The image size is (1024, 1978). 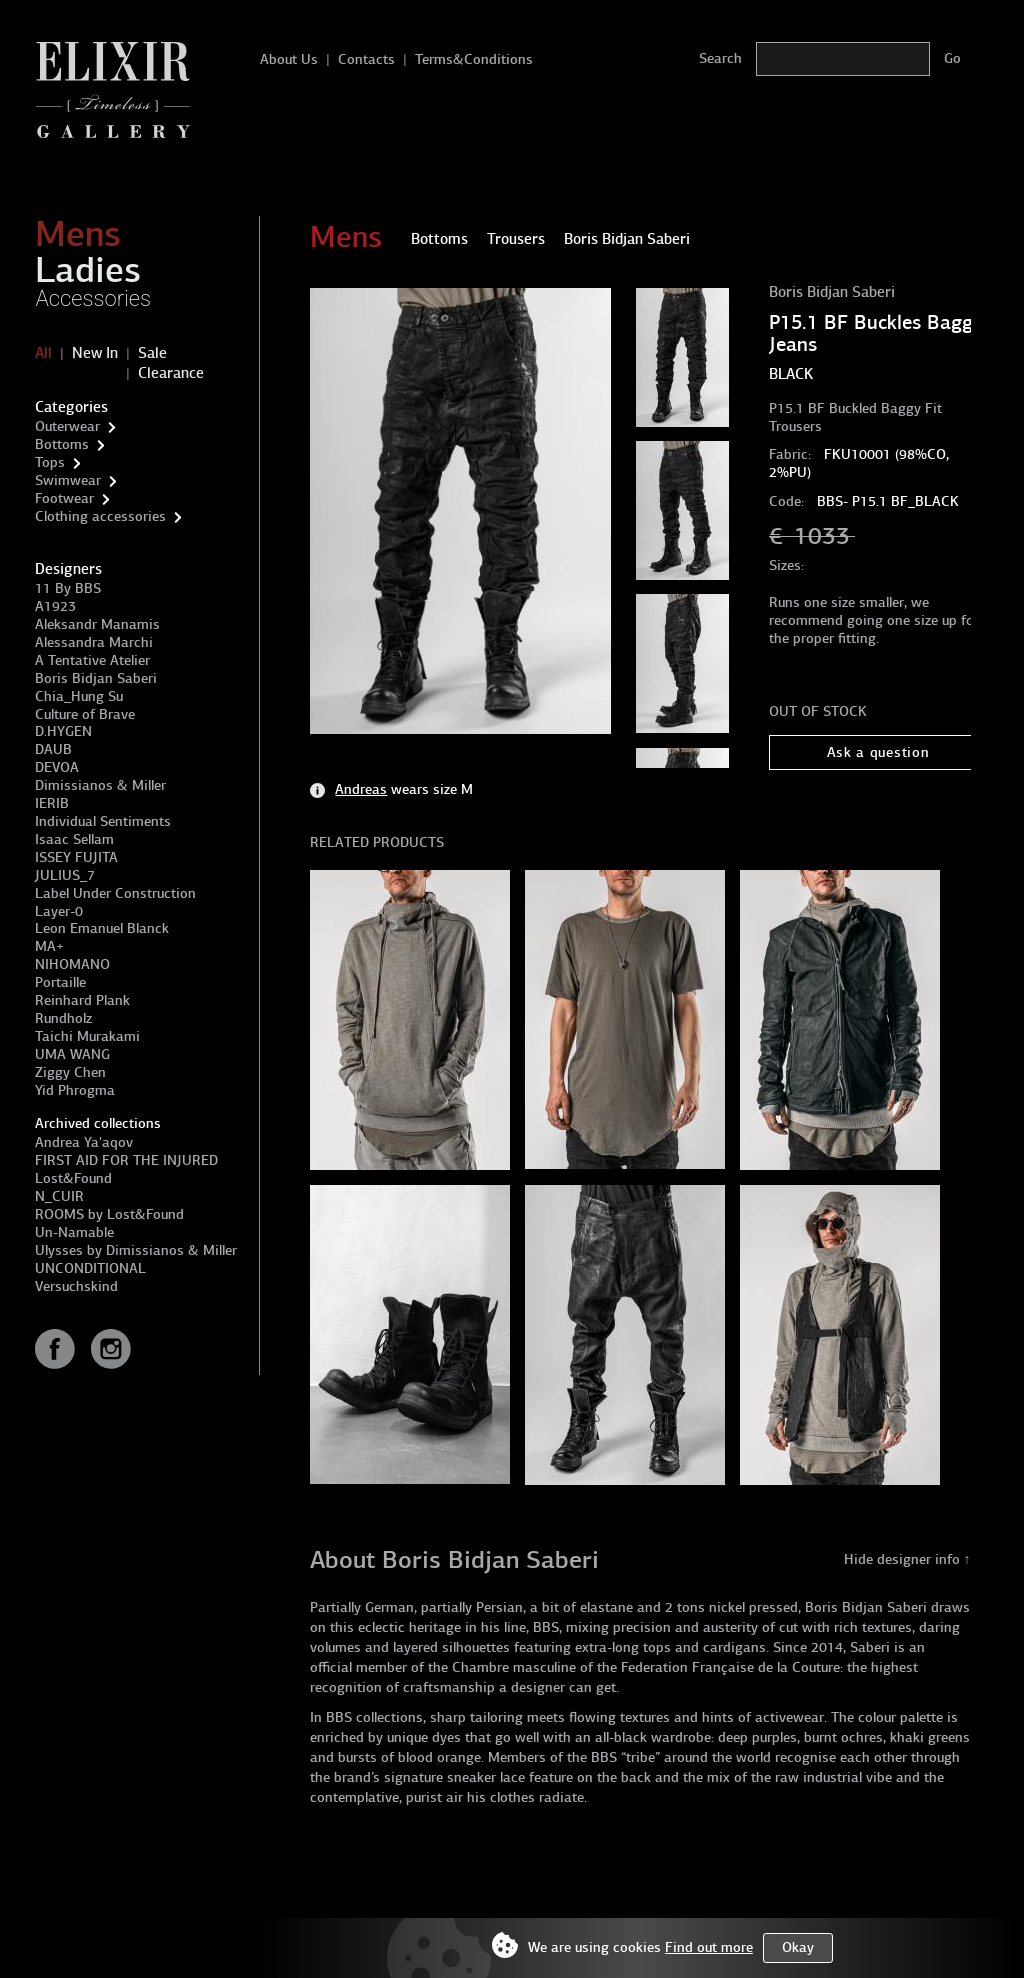 What do you see at coordinates (289, 59) in the screenshot?
I see `About Us` at bounding box center [289, 59].